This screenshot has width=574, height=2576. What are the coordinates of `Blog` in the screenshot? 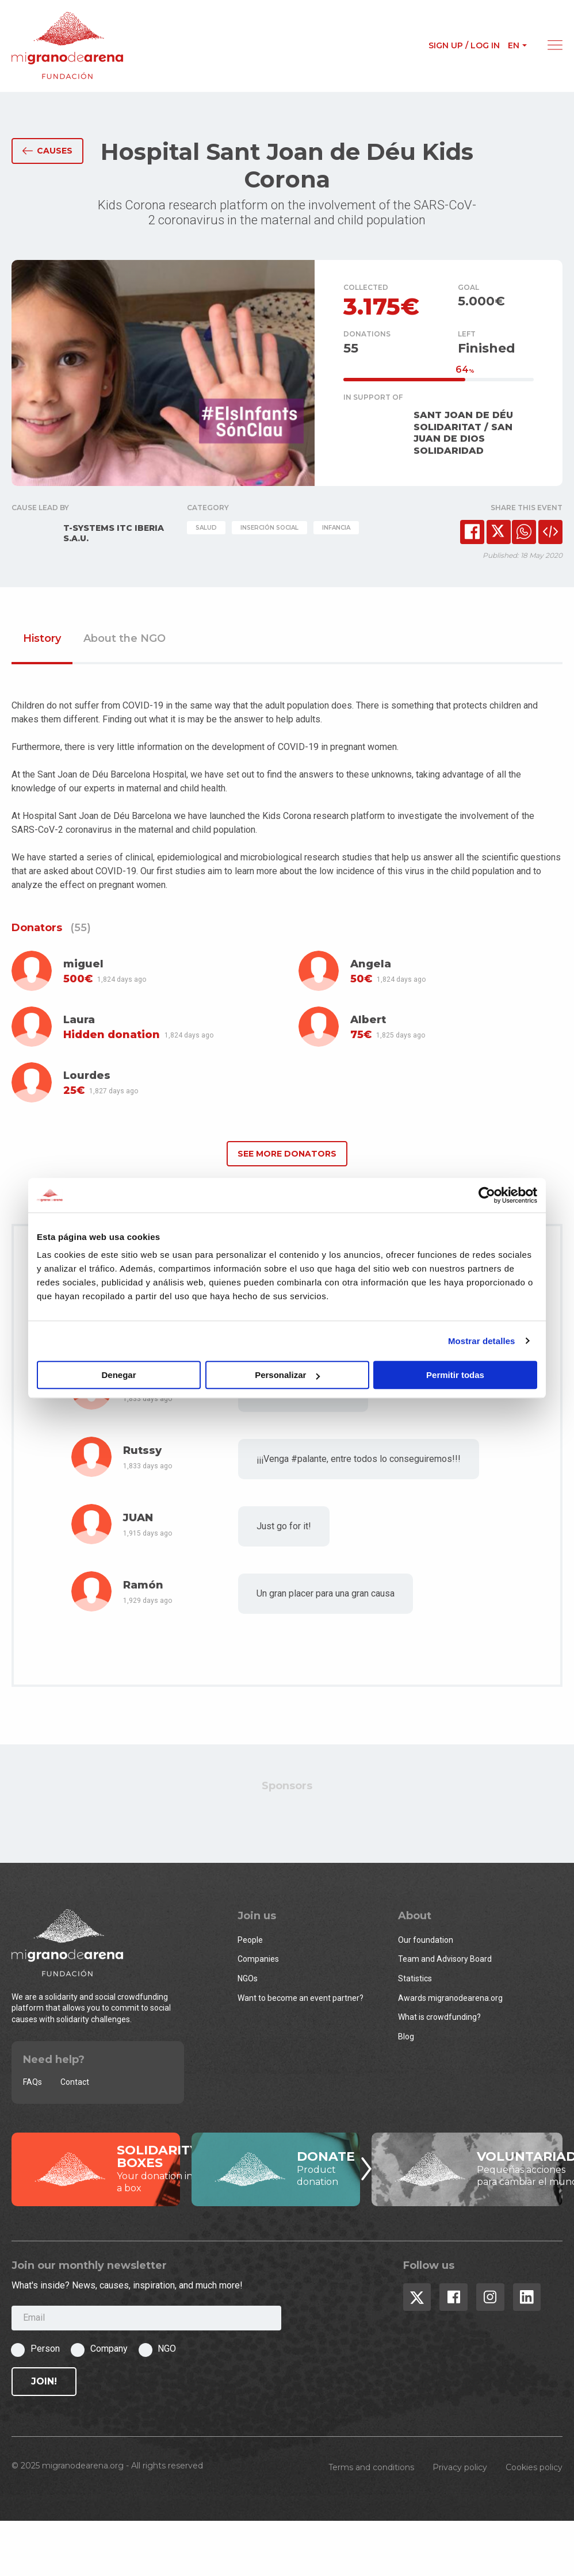 It's located at (406, 2036).